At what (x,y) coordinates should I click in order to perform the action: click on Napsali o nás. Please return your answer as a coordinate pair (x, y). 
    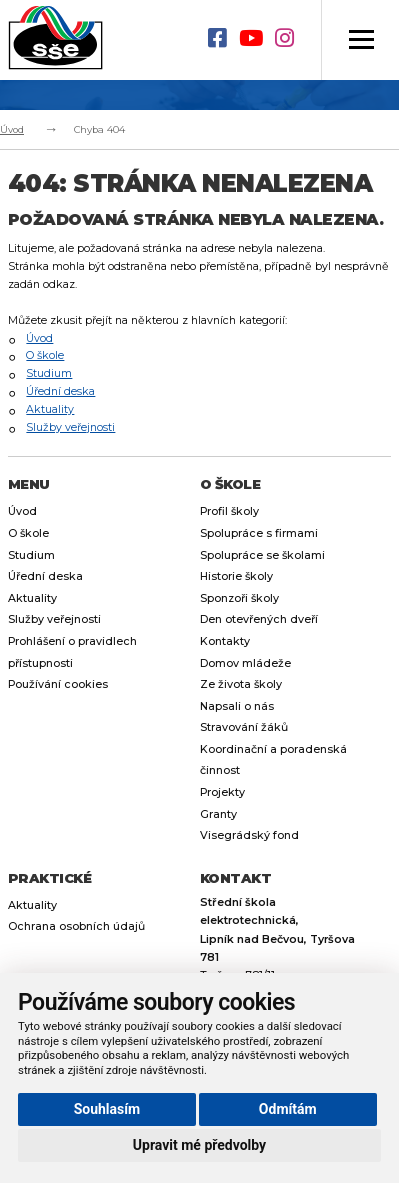
    Looking at the image, I should click on (237, 706).